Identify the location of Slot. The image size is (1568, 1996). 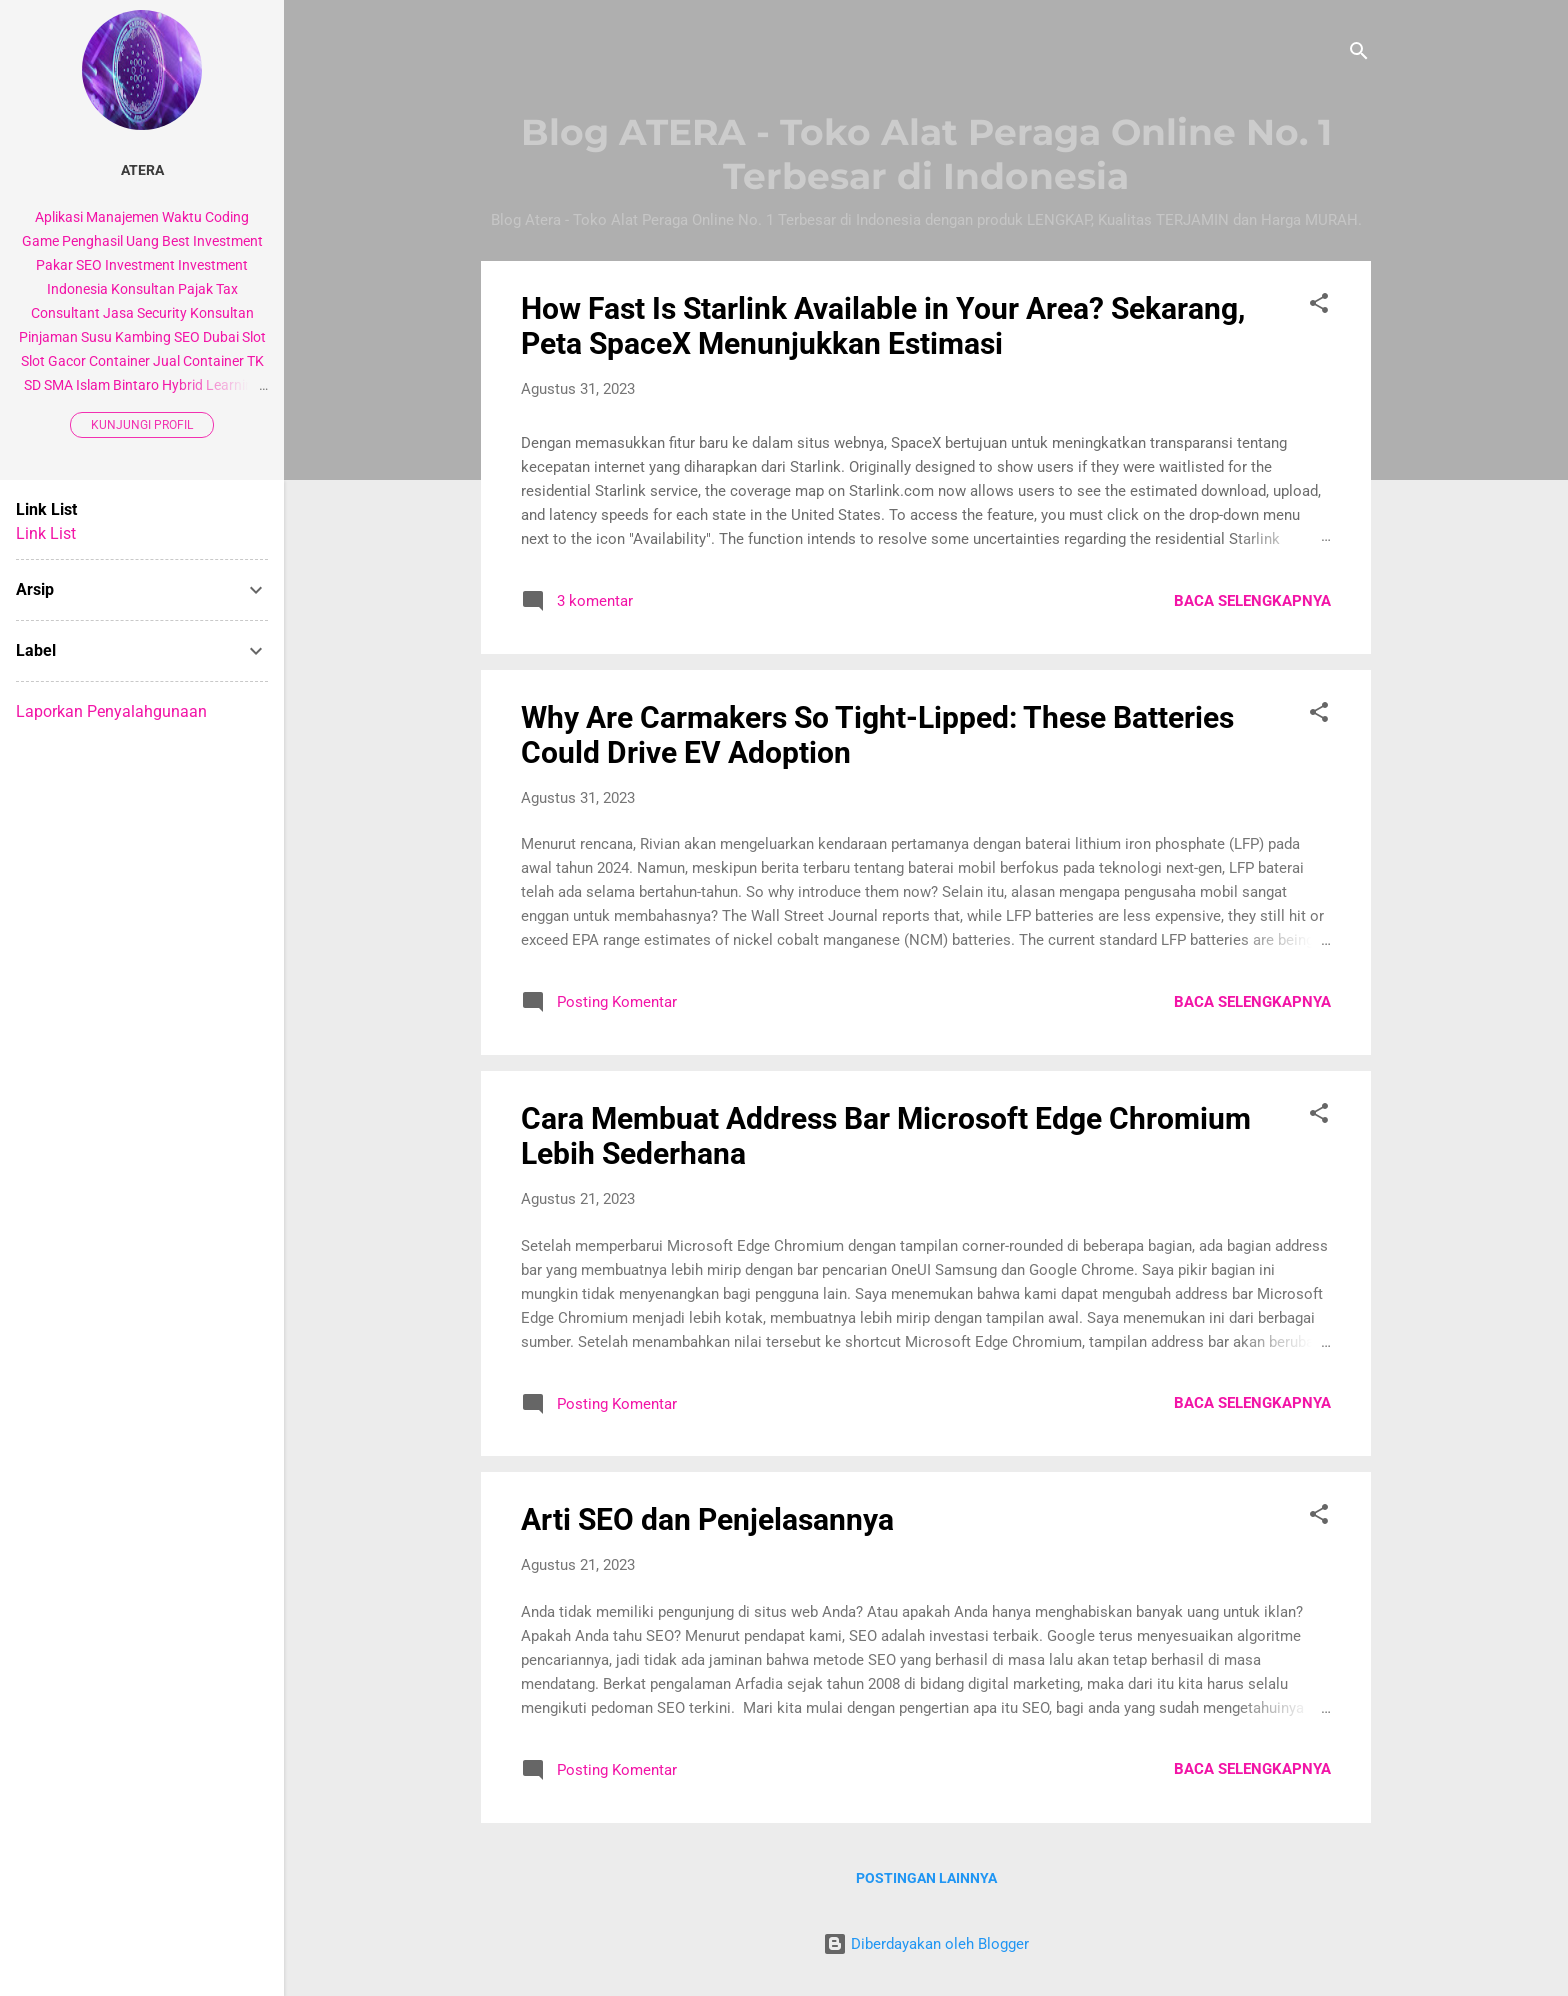
(254, 337).